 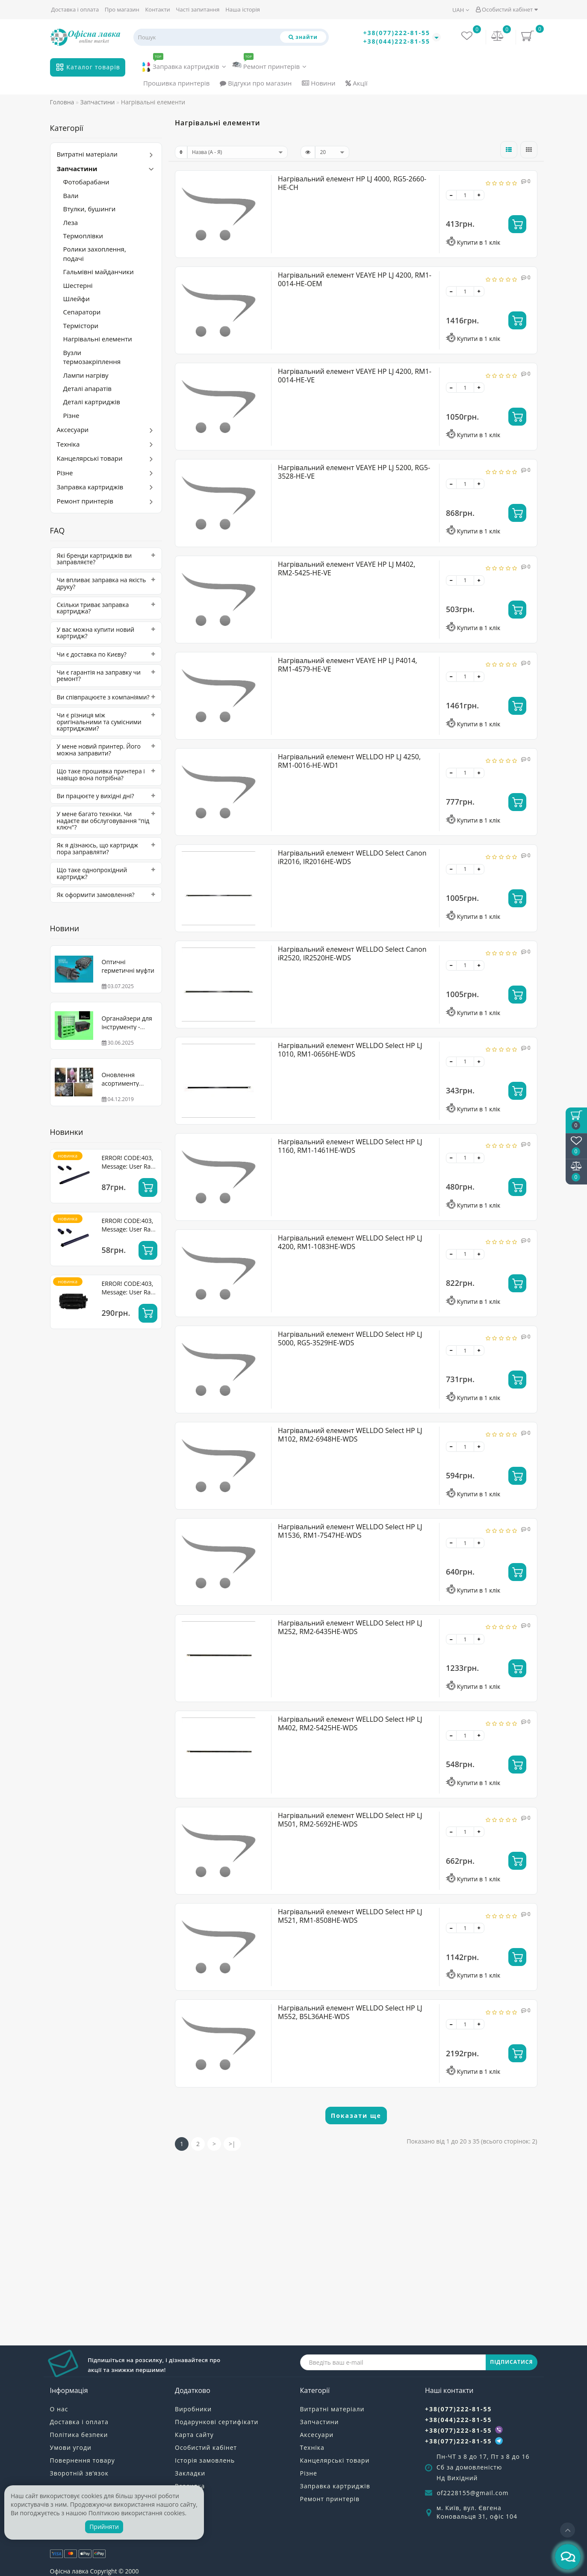 I want to click on Ви працюєте у вихідні дні? [button], so click(x=106, y=796).